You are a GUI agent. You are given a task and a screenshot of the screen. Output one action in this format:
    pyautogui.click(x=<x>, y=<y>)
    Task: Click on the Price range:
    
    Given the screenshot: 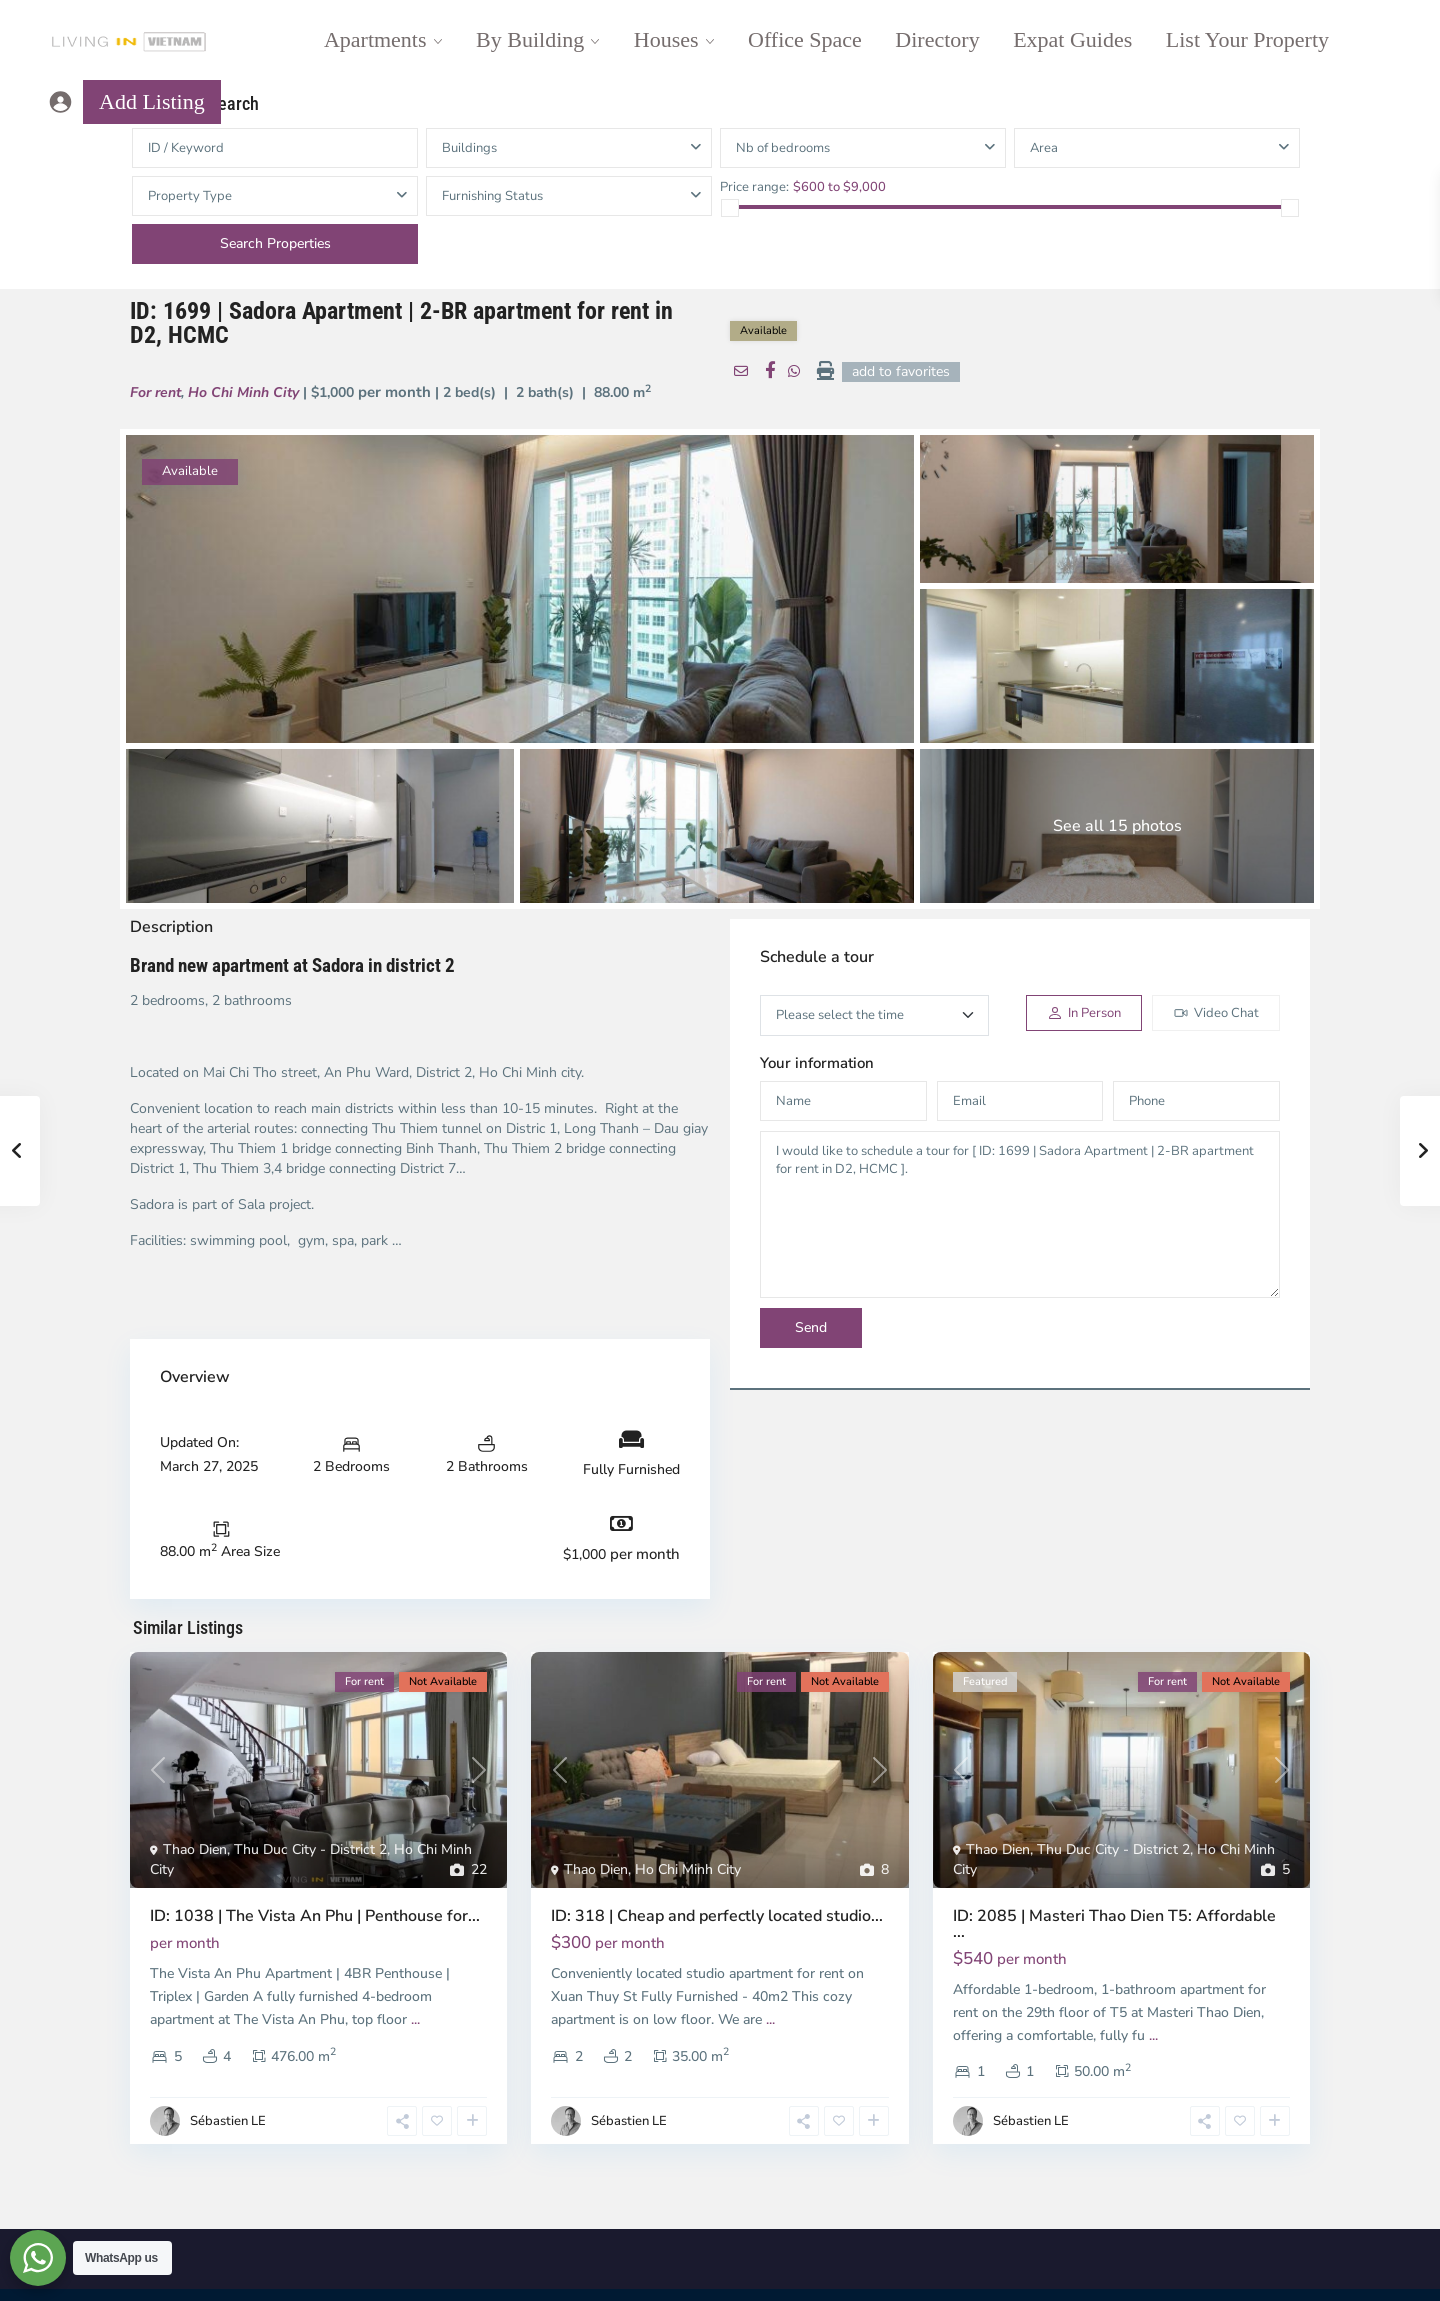 What is the action you would take?
    pyautogui.click(x=754, y=186)
    